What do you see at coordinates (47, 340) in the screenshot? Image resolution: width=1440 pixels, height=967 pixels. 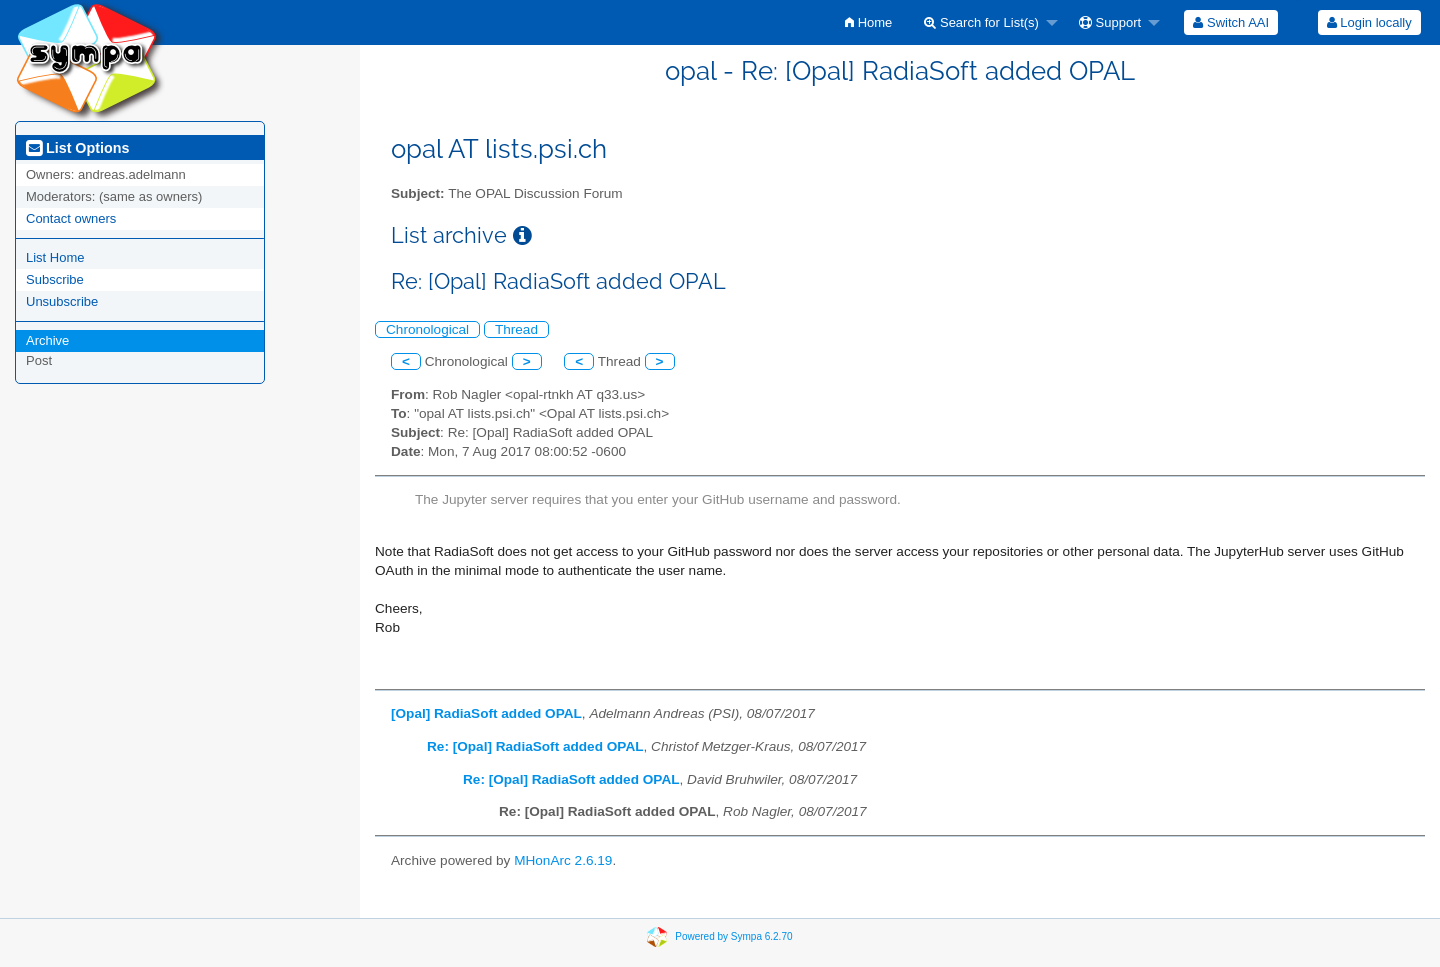 I see `Archive` at bounding box center [47, 340].